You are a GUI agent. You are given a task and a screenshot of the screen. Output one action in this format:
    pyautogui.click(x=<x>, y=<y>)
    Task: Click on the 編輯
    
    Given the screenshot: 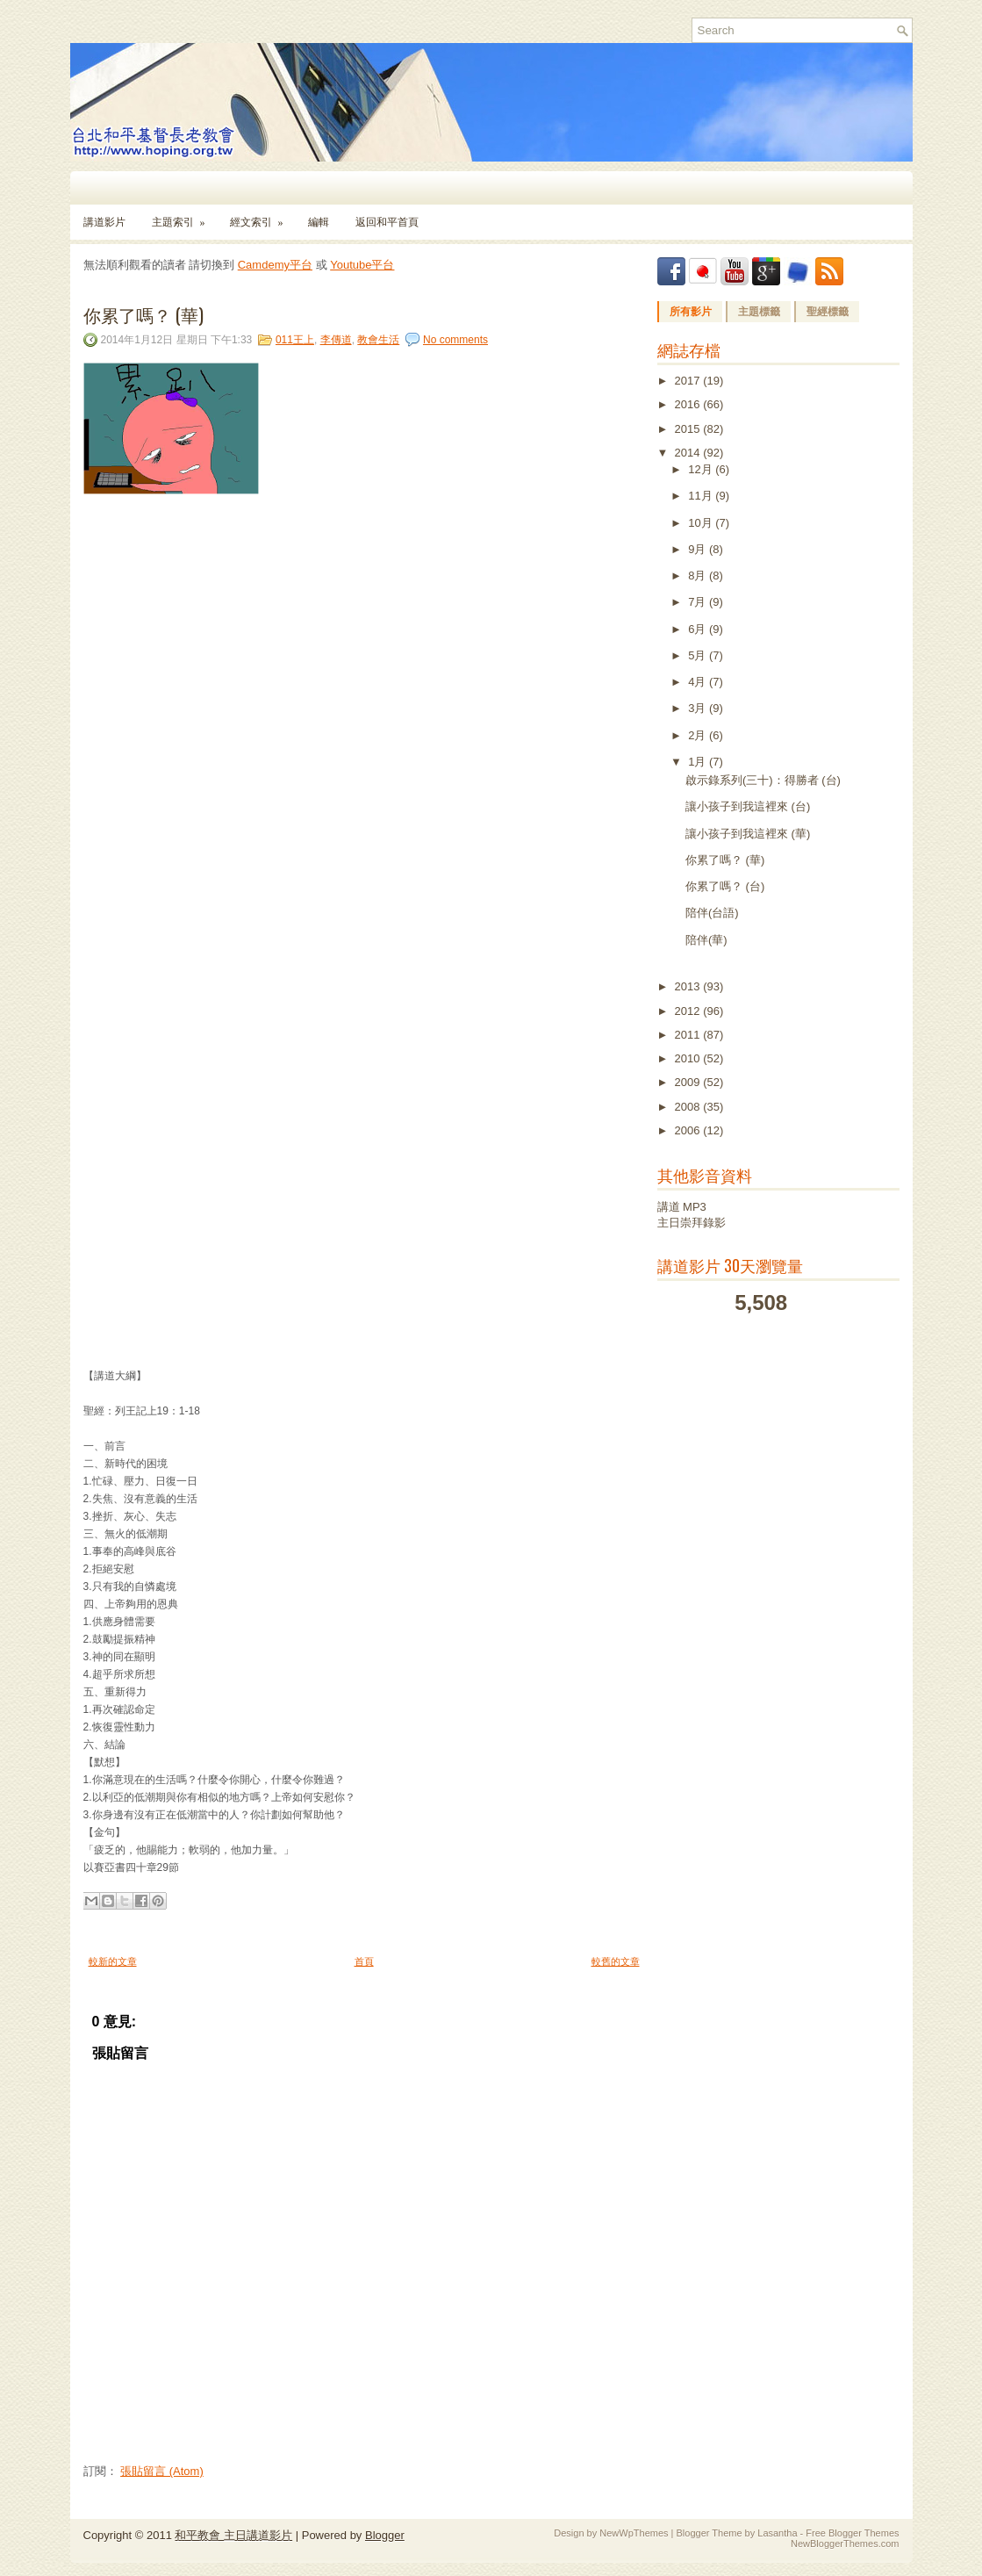 What is the action you would take?
    pyautogui.click(x=318, y=222)
    